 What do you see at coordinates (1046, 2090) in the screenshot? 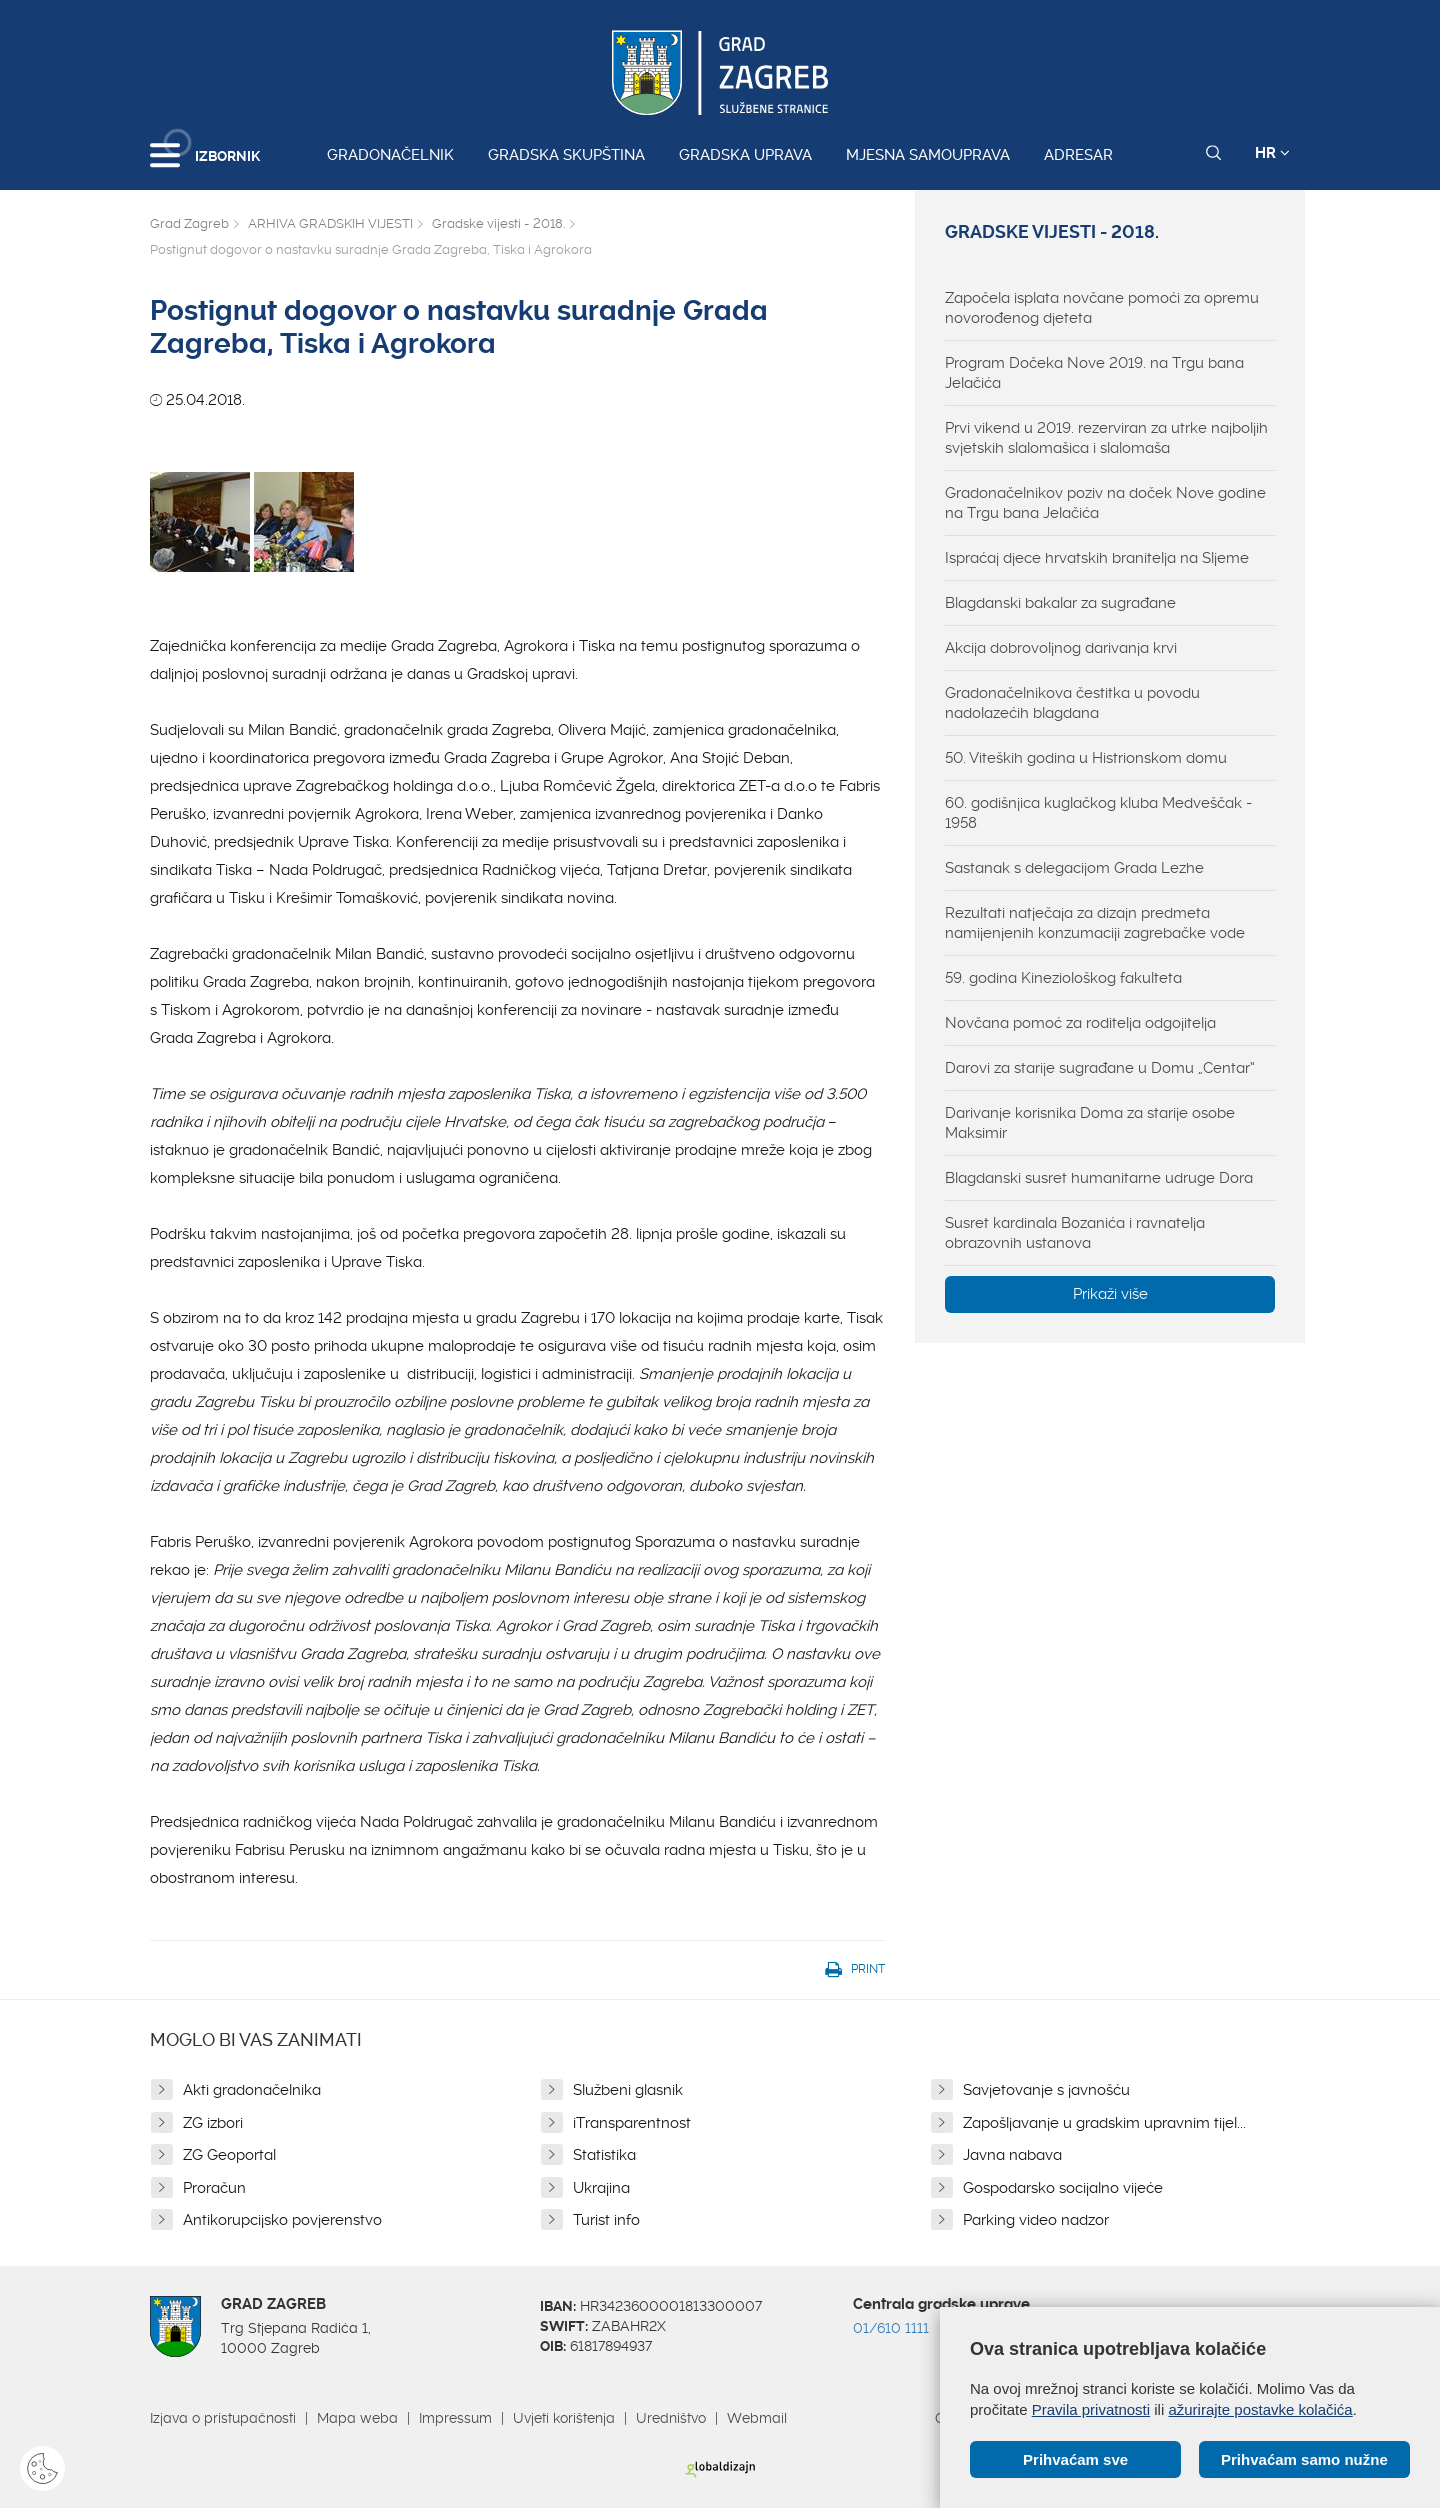
I see `Savjetovanje s javnošću` at bounding box center [1046, 2090].